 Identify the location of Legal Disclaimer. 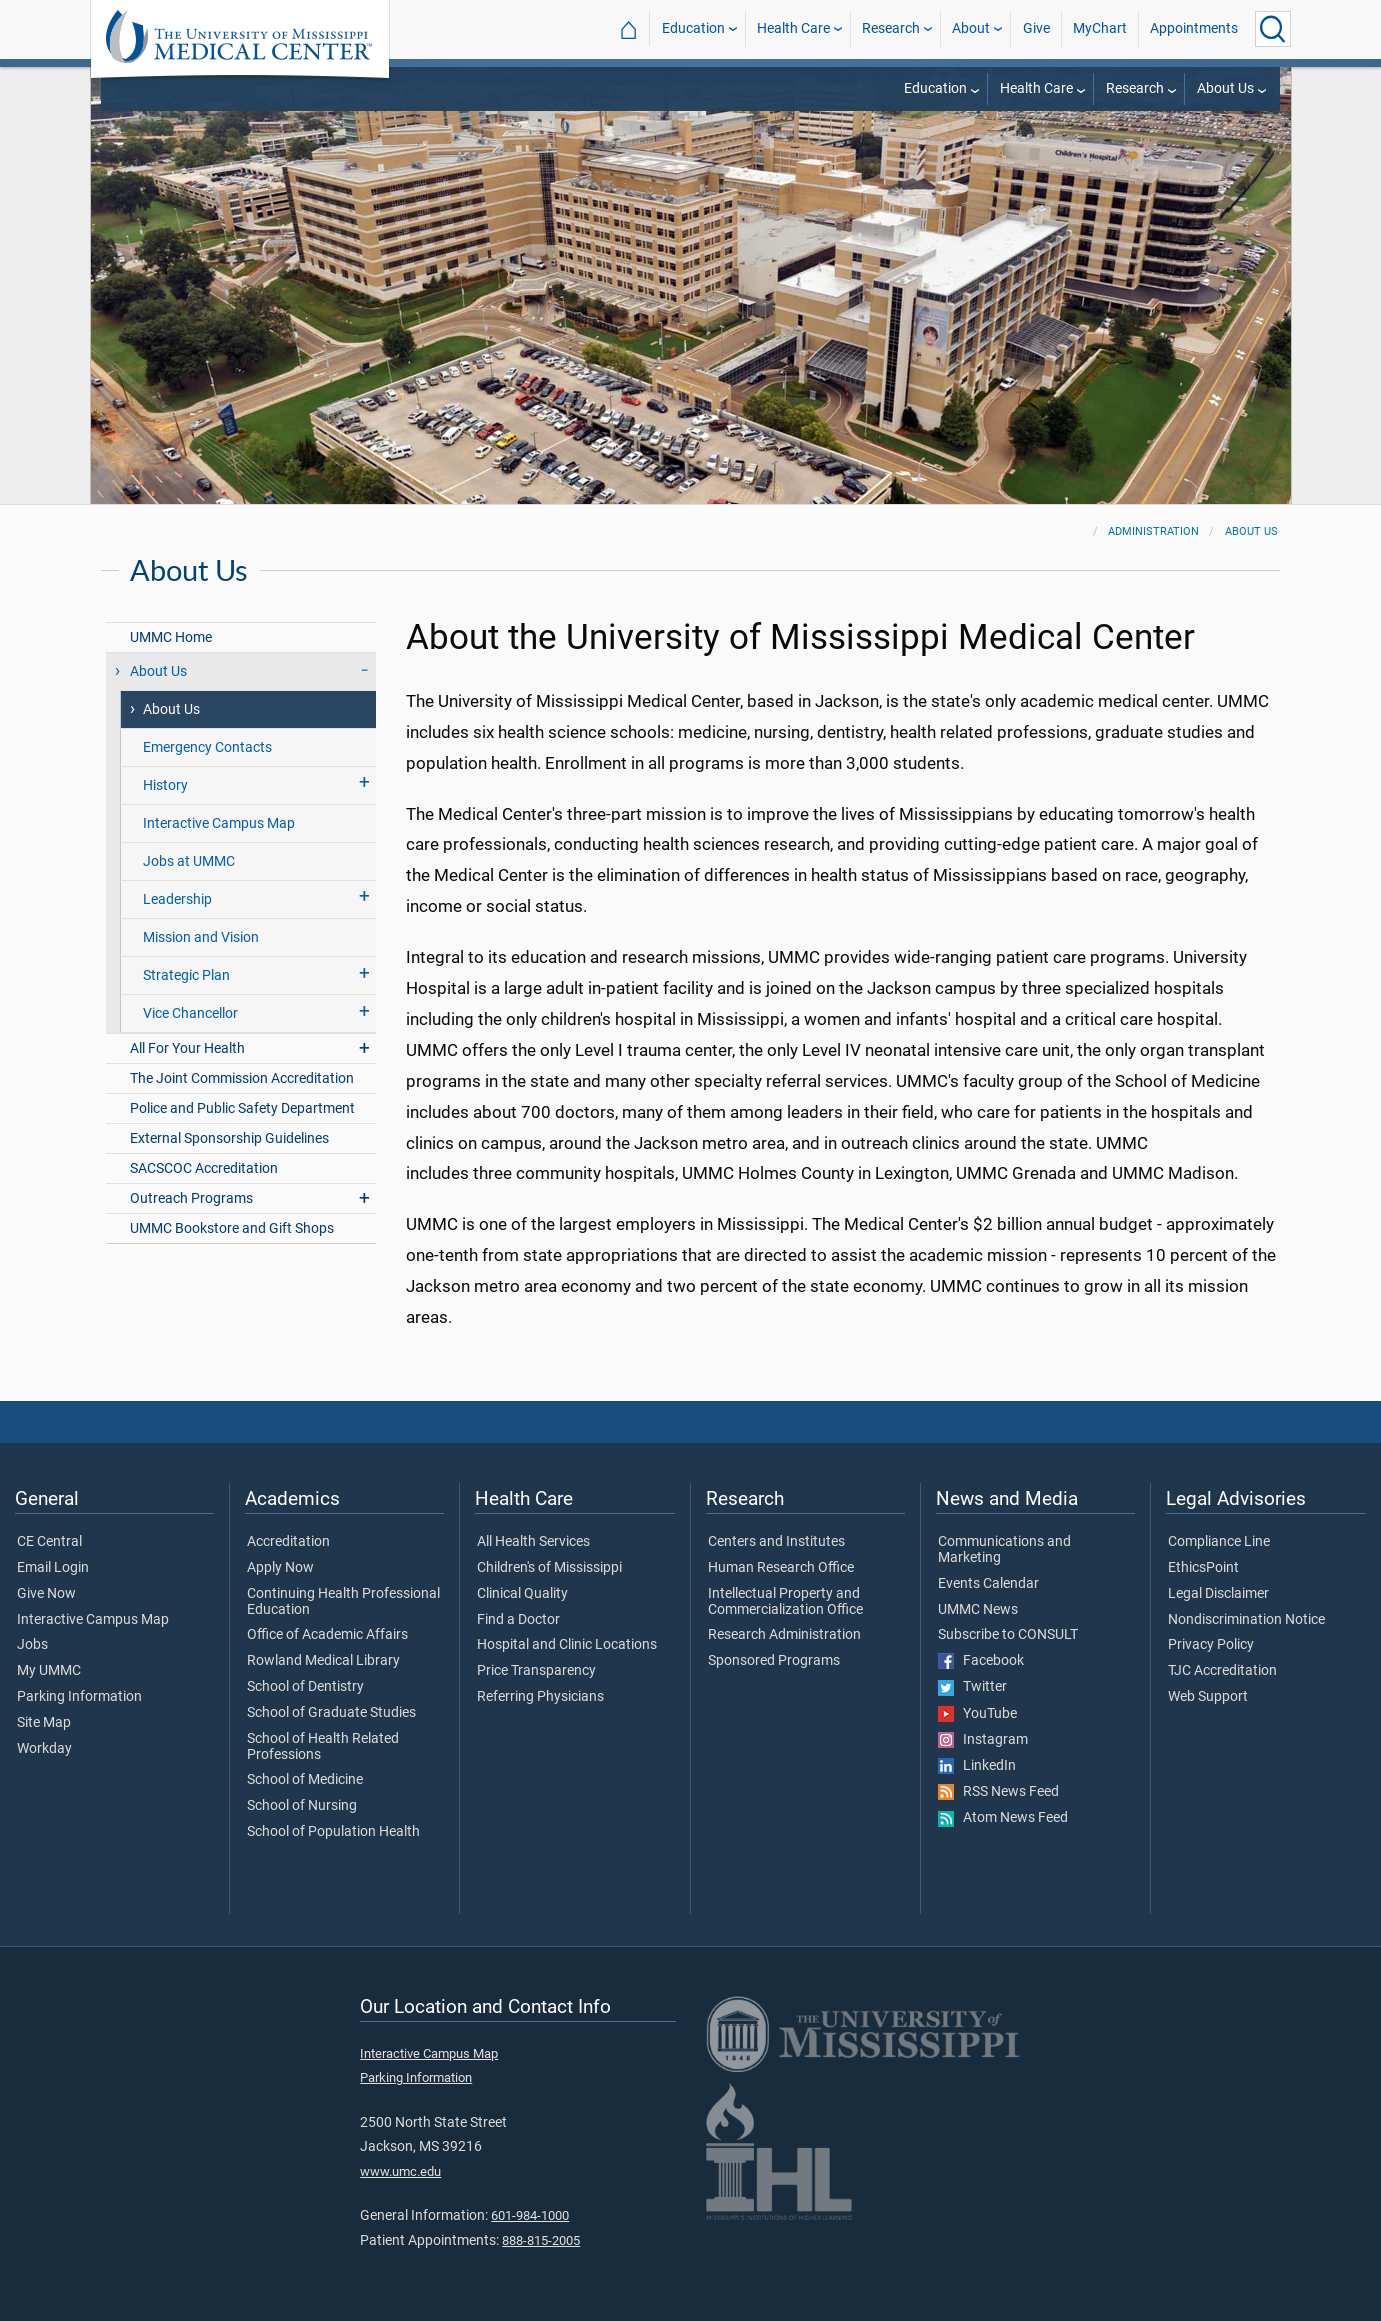
(1218, 1594).